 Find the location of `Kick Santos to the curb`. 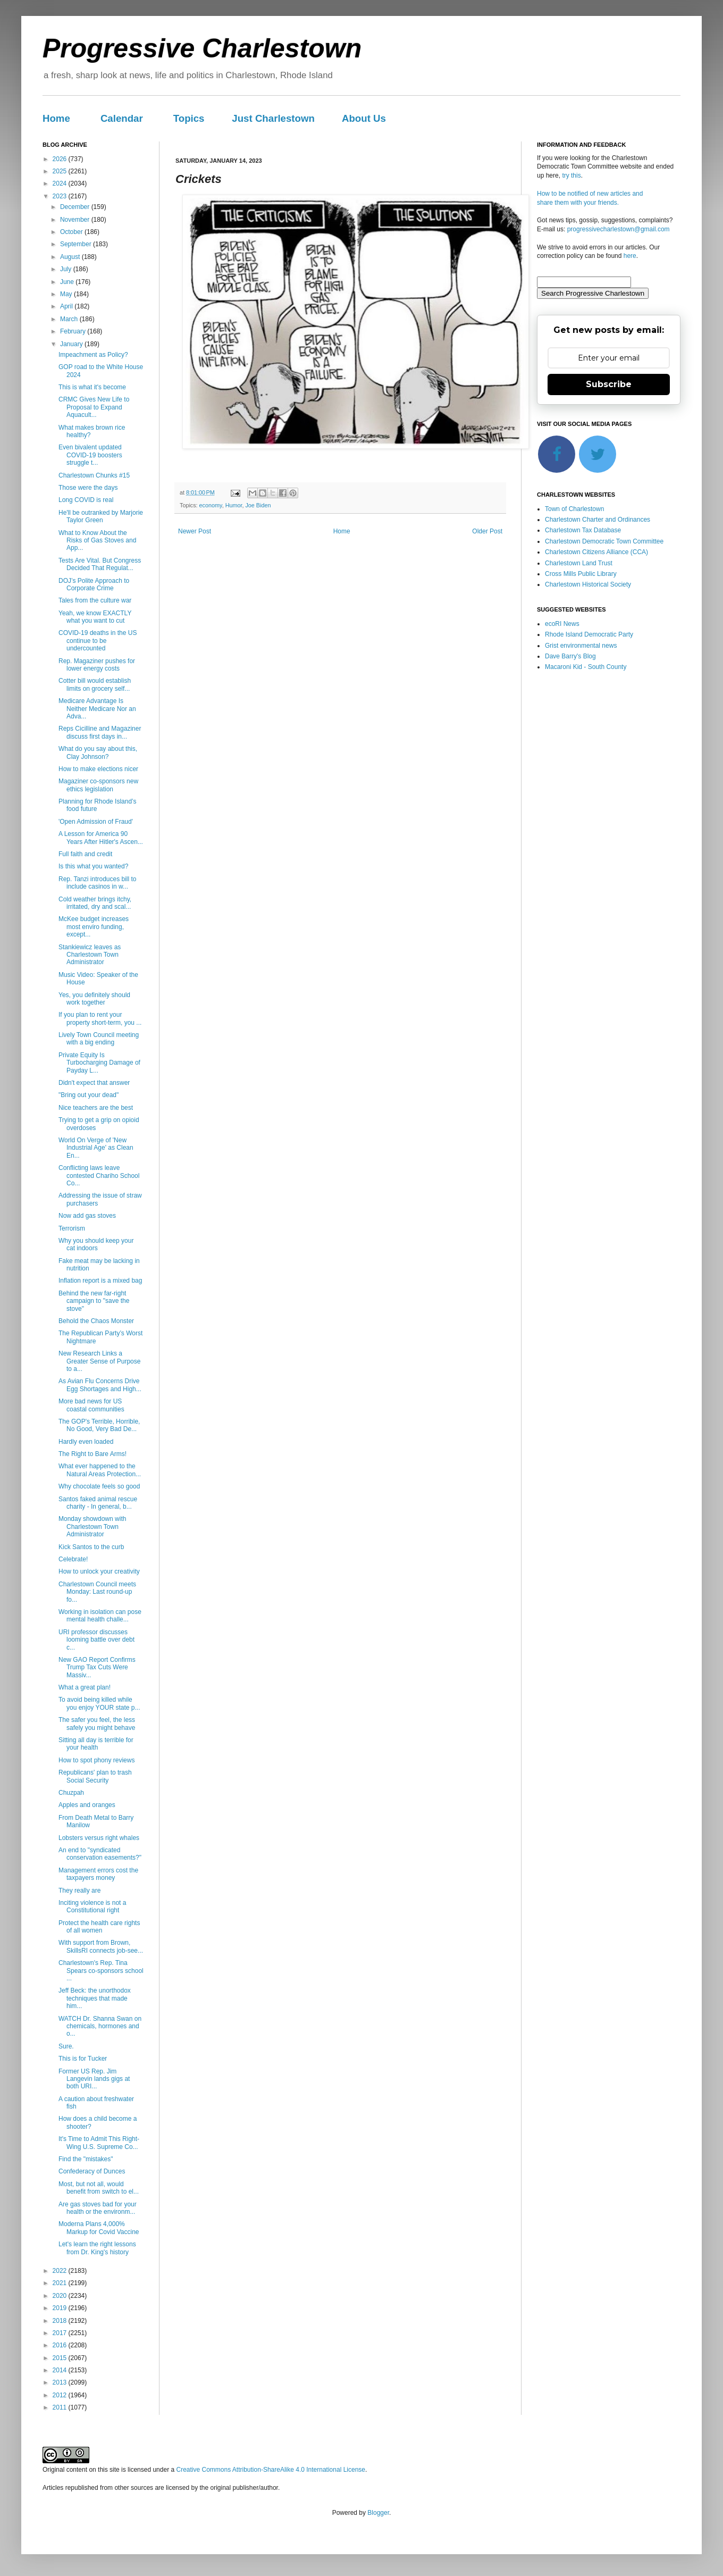

Kick Santos to the curb is located at coordinates (91, 1547).